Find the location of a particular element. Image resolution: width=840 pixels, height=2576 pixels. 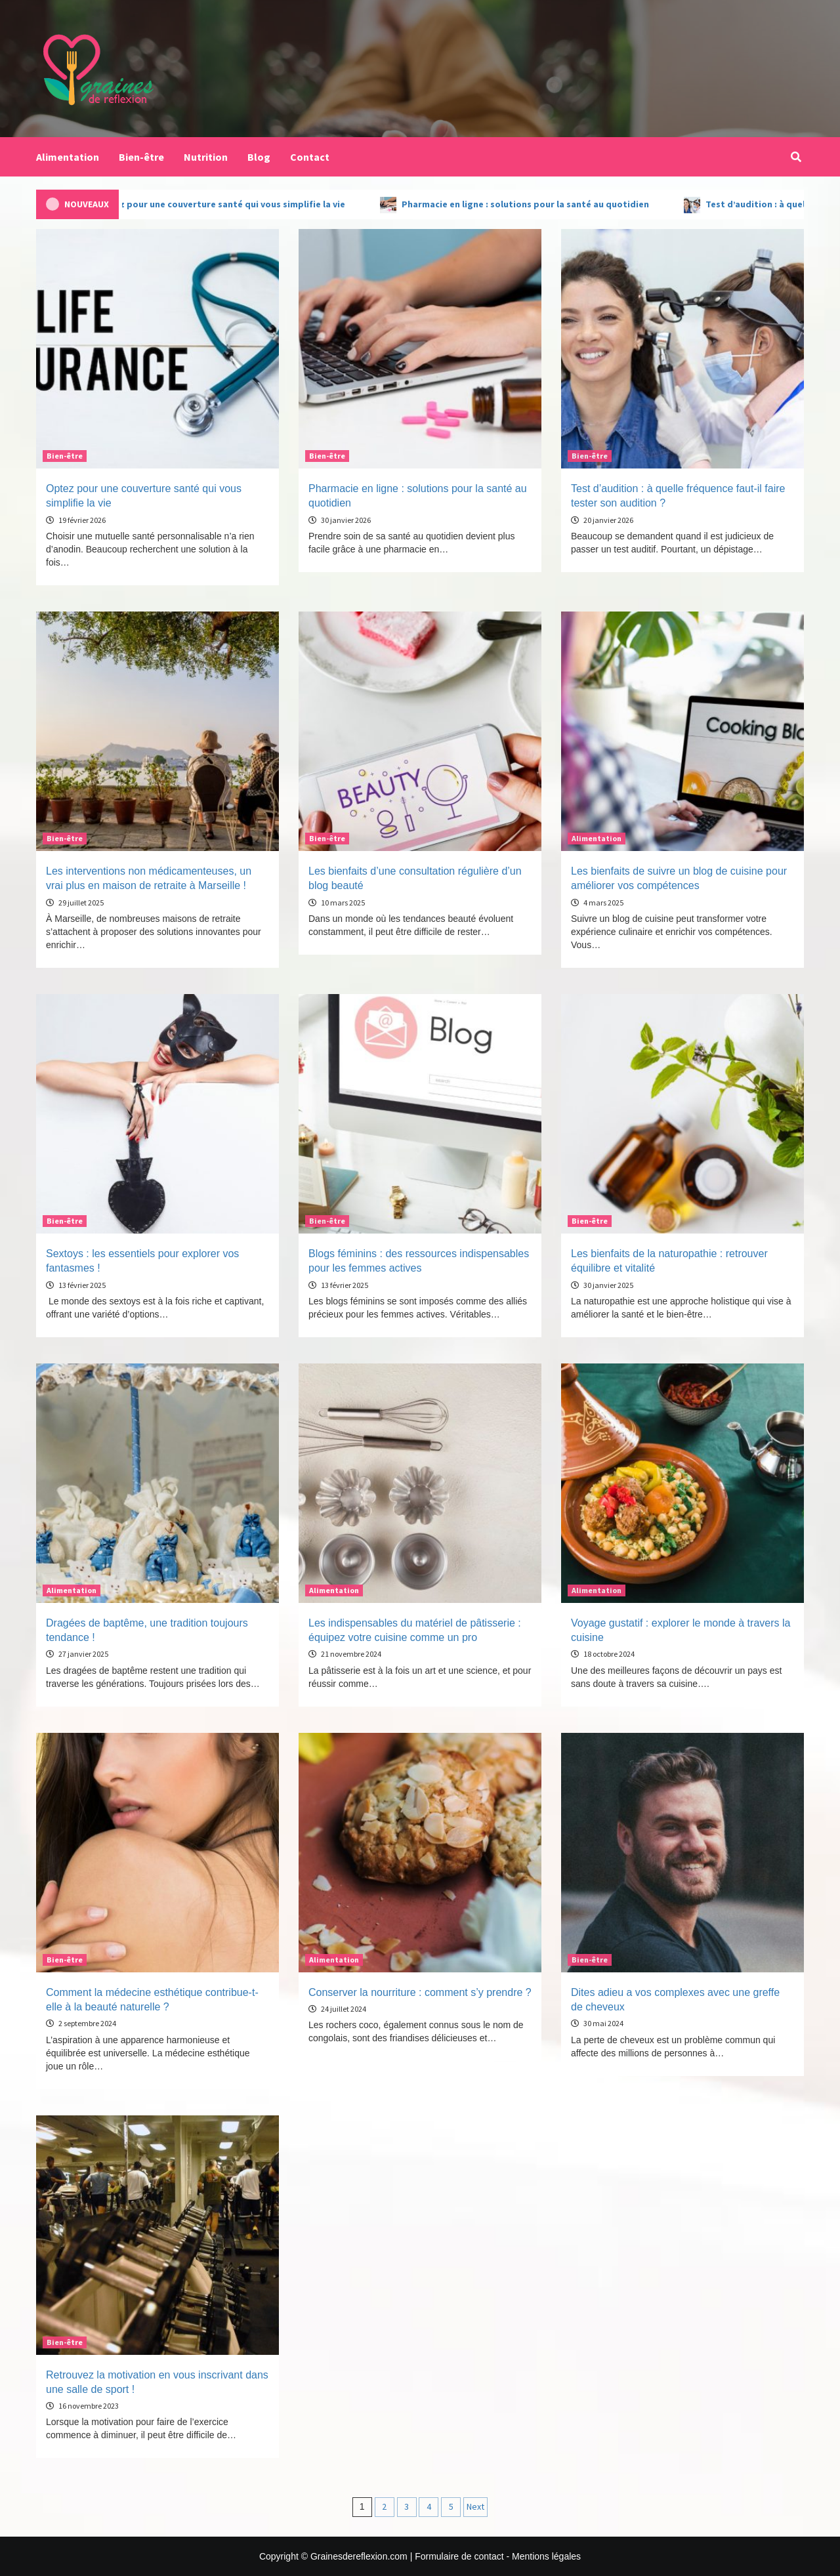

Pharmacie en ligne : solutions pour la santé au quotidien is located at coordinates (548, 204).